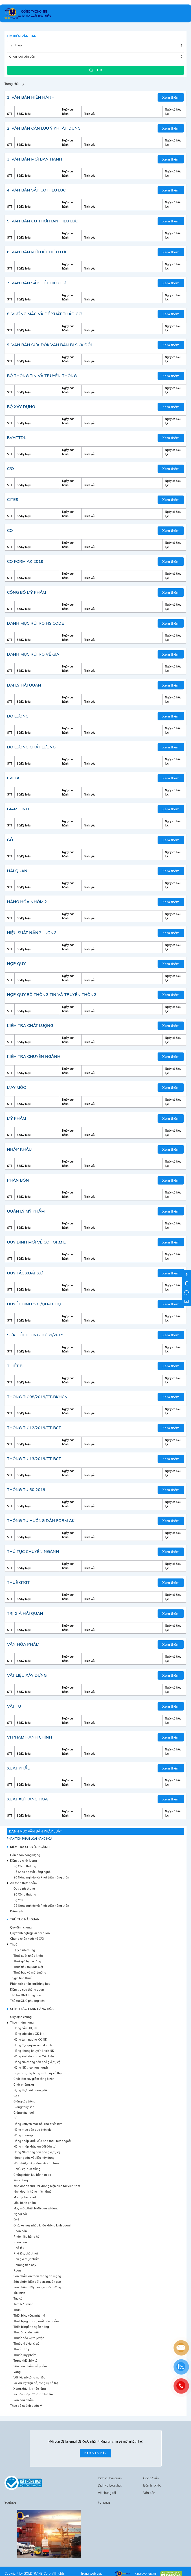 The image size is (191, 2576). What do you see at coordinates (37, 2287) in the screenshot?
I see `Sản phẩm xử lý, cải tạo môi trường` at bounding box center [37, 2287].